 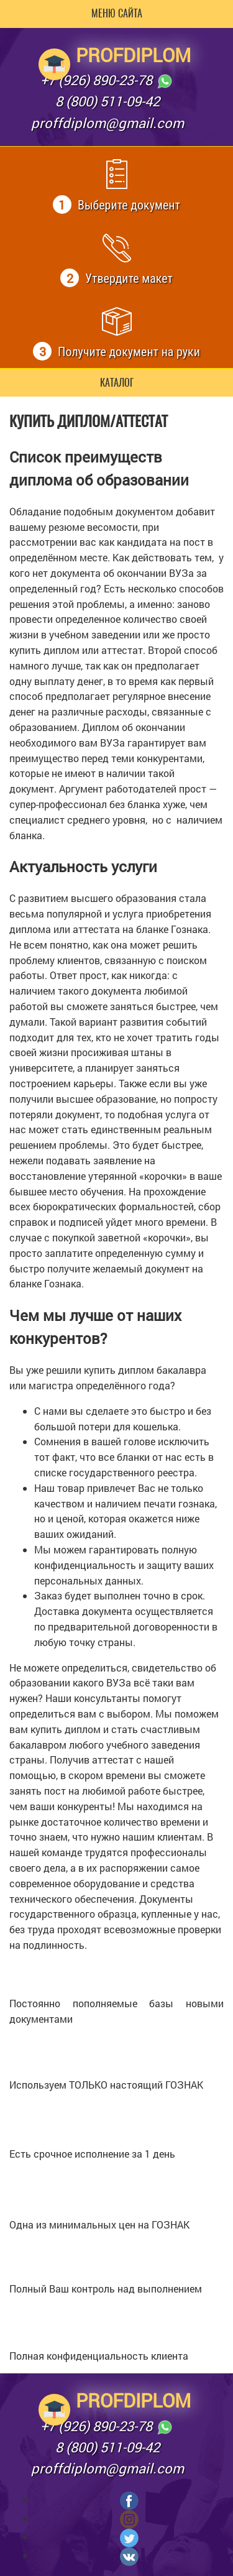 I want to click on proffdiplom@gmail.com, so click(x=107, y=123).